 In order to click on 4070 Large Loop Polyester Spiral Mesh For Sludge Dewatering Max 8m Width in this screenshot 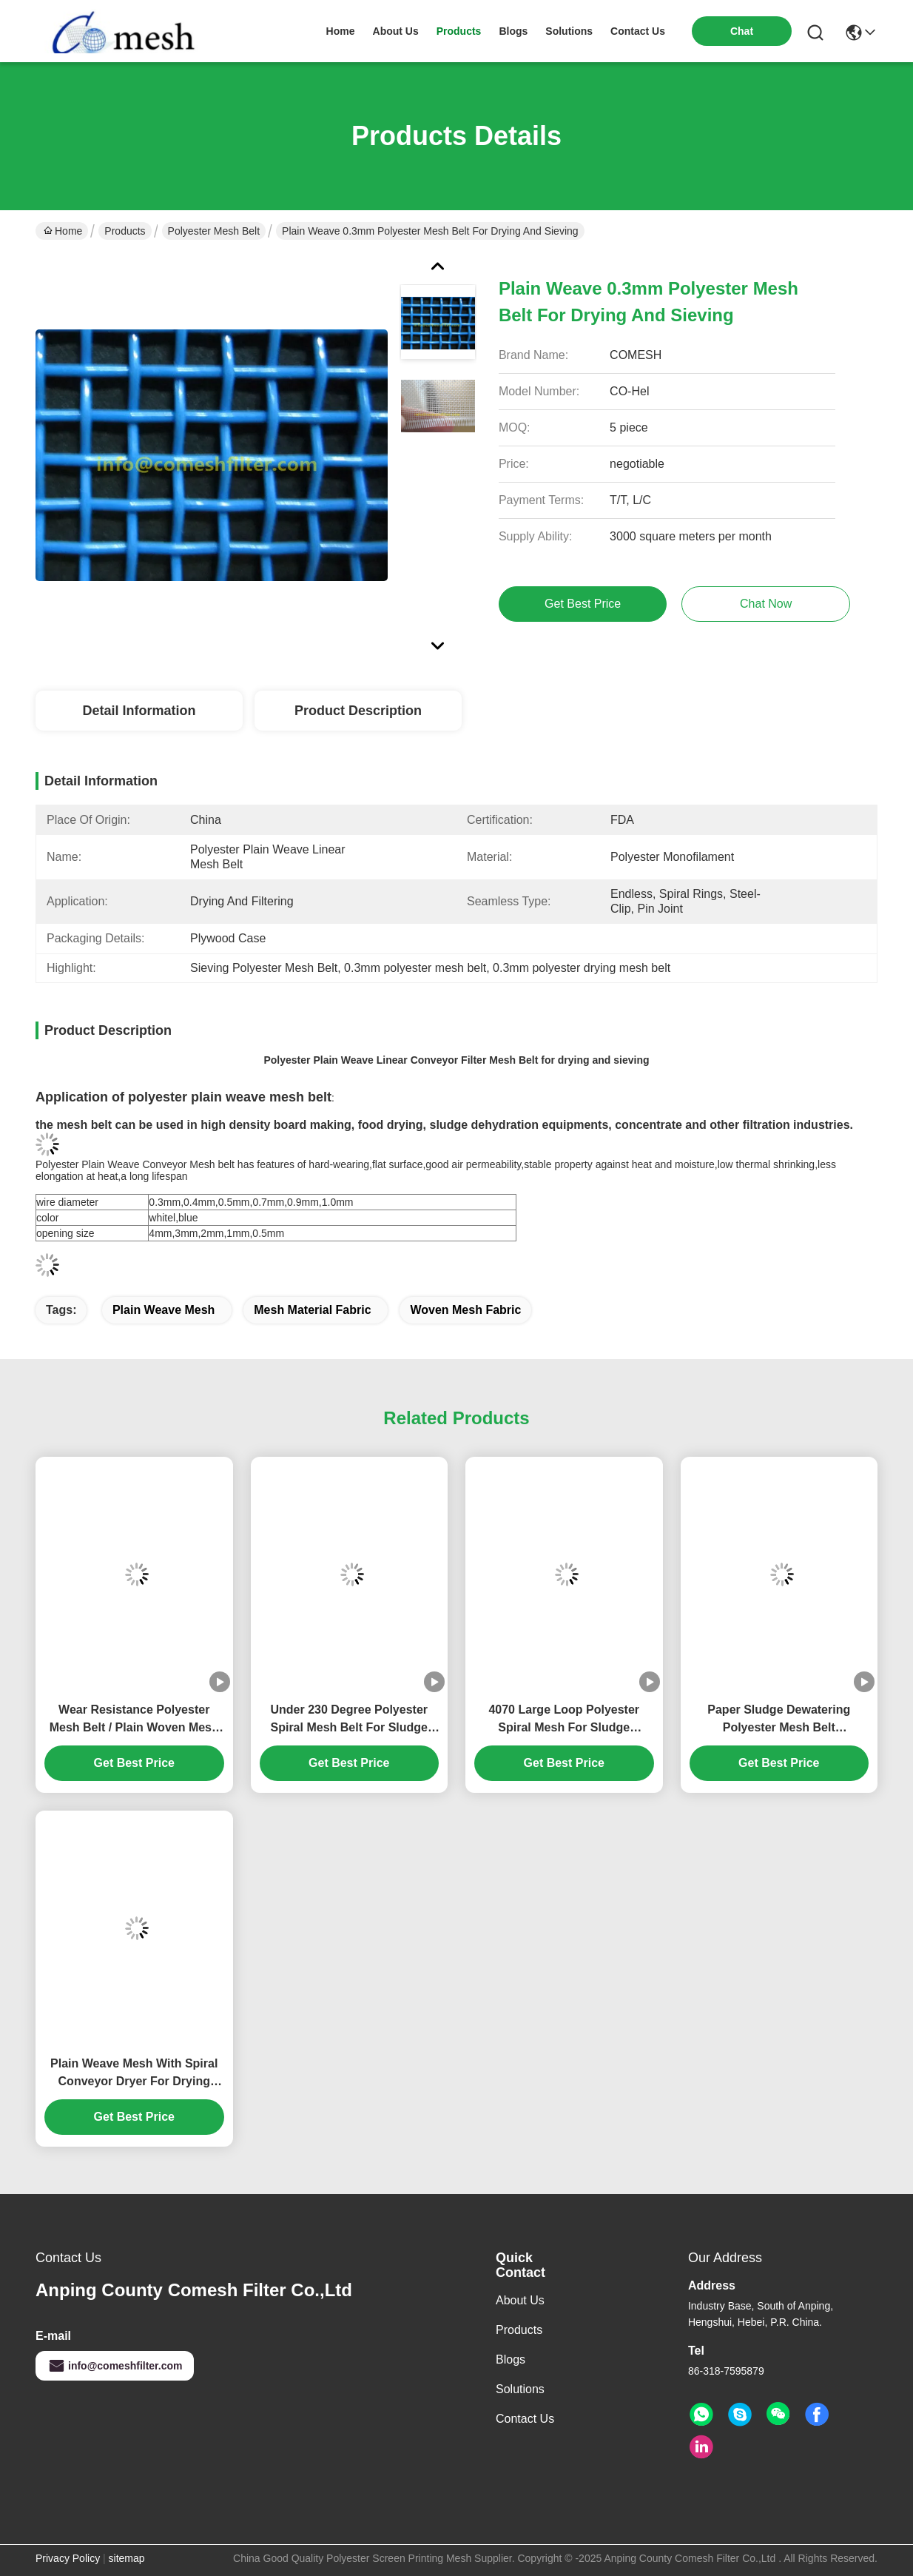, I will do `click(563, 1720)`.